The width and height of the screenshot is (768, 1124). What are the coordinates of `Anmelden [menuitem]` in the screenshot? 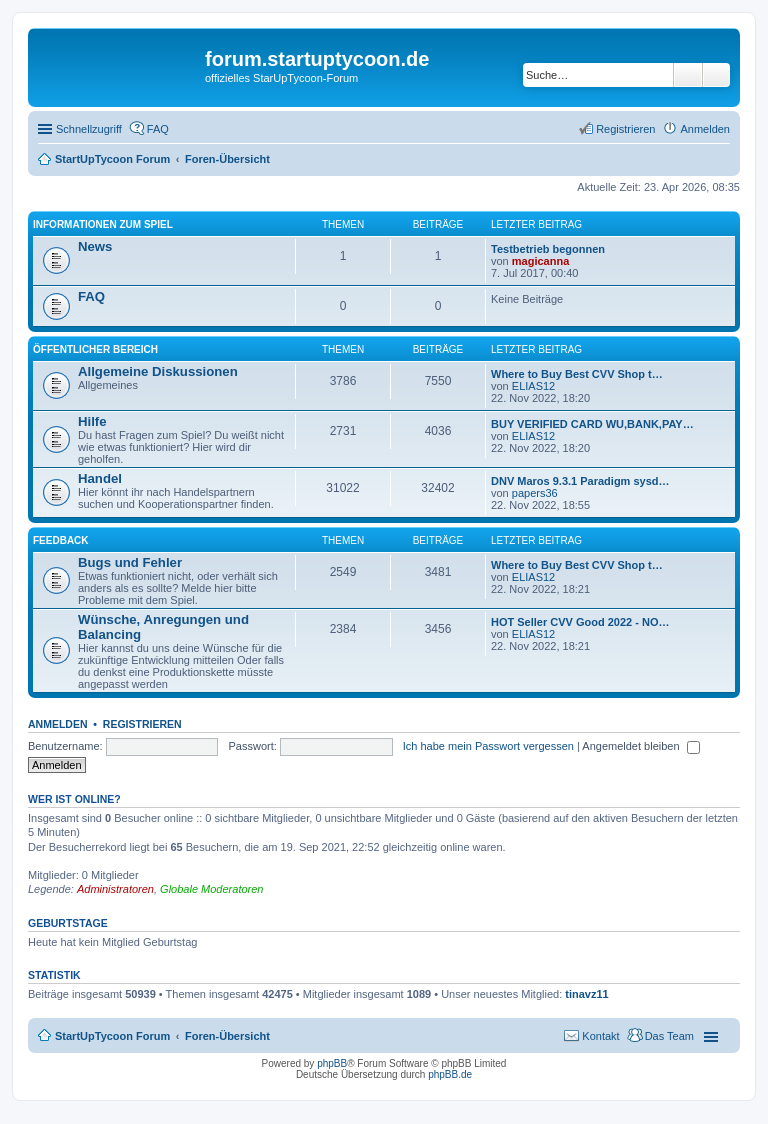 It's located at (705, 129).